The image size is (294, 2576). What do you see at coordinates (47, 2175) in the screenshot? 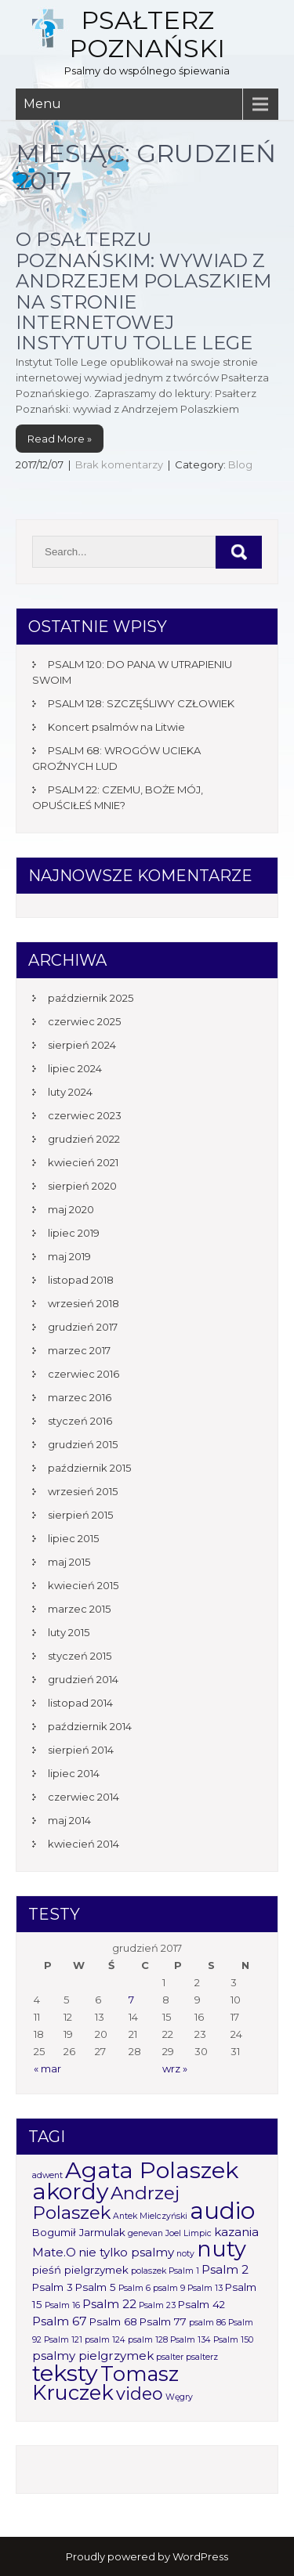
I see `adwent [adwent (1 element)]` at bounding box center [47, 2175].